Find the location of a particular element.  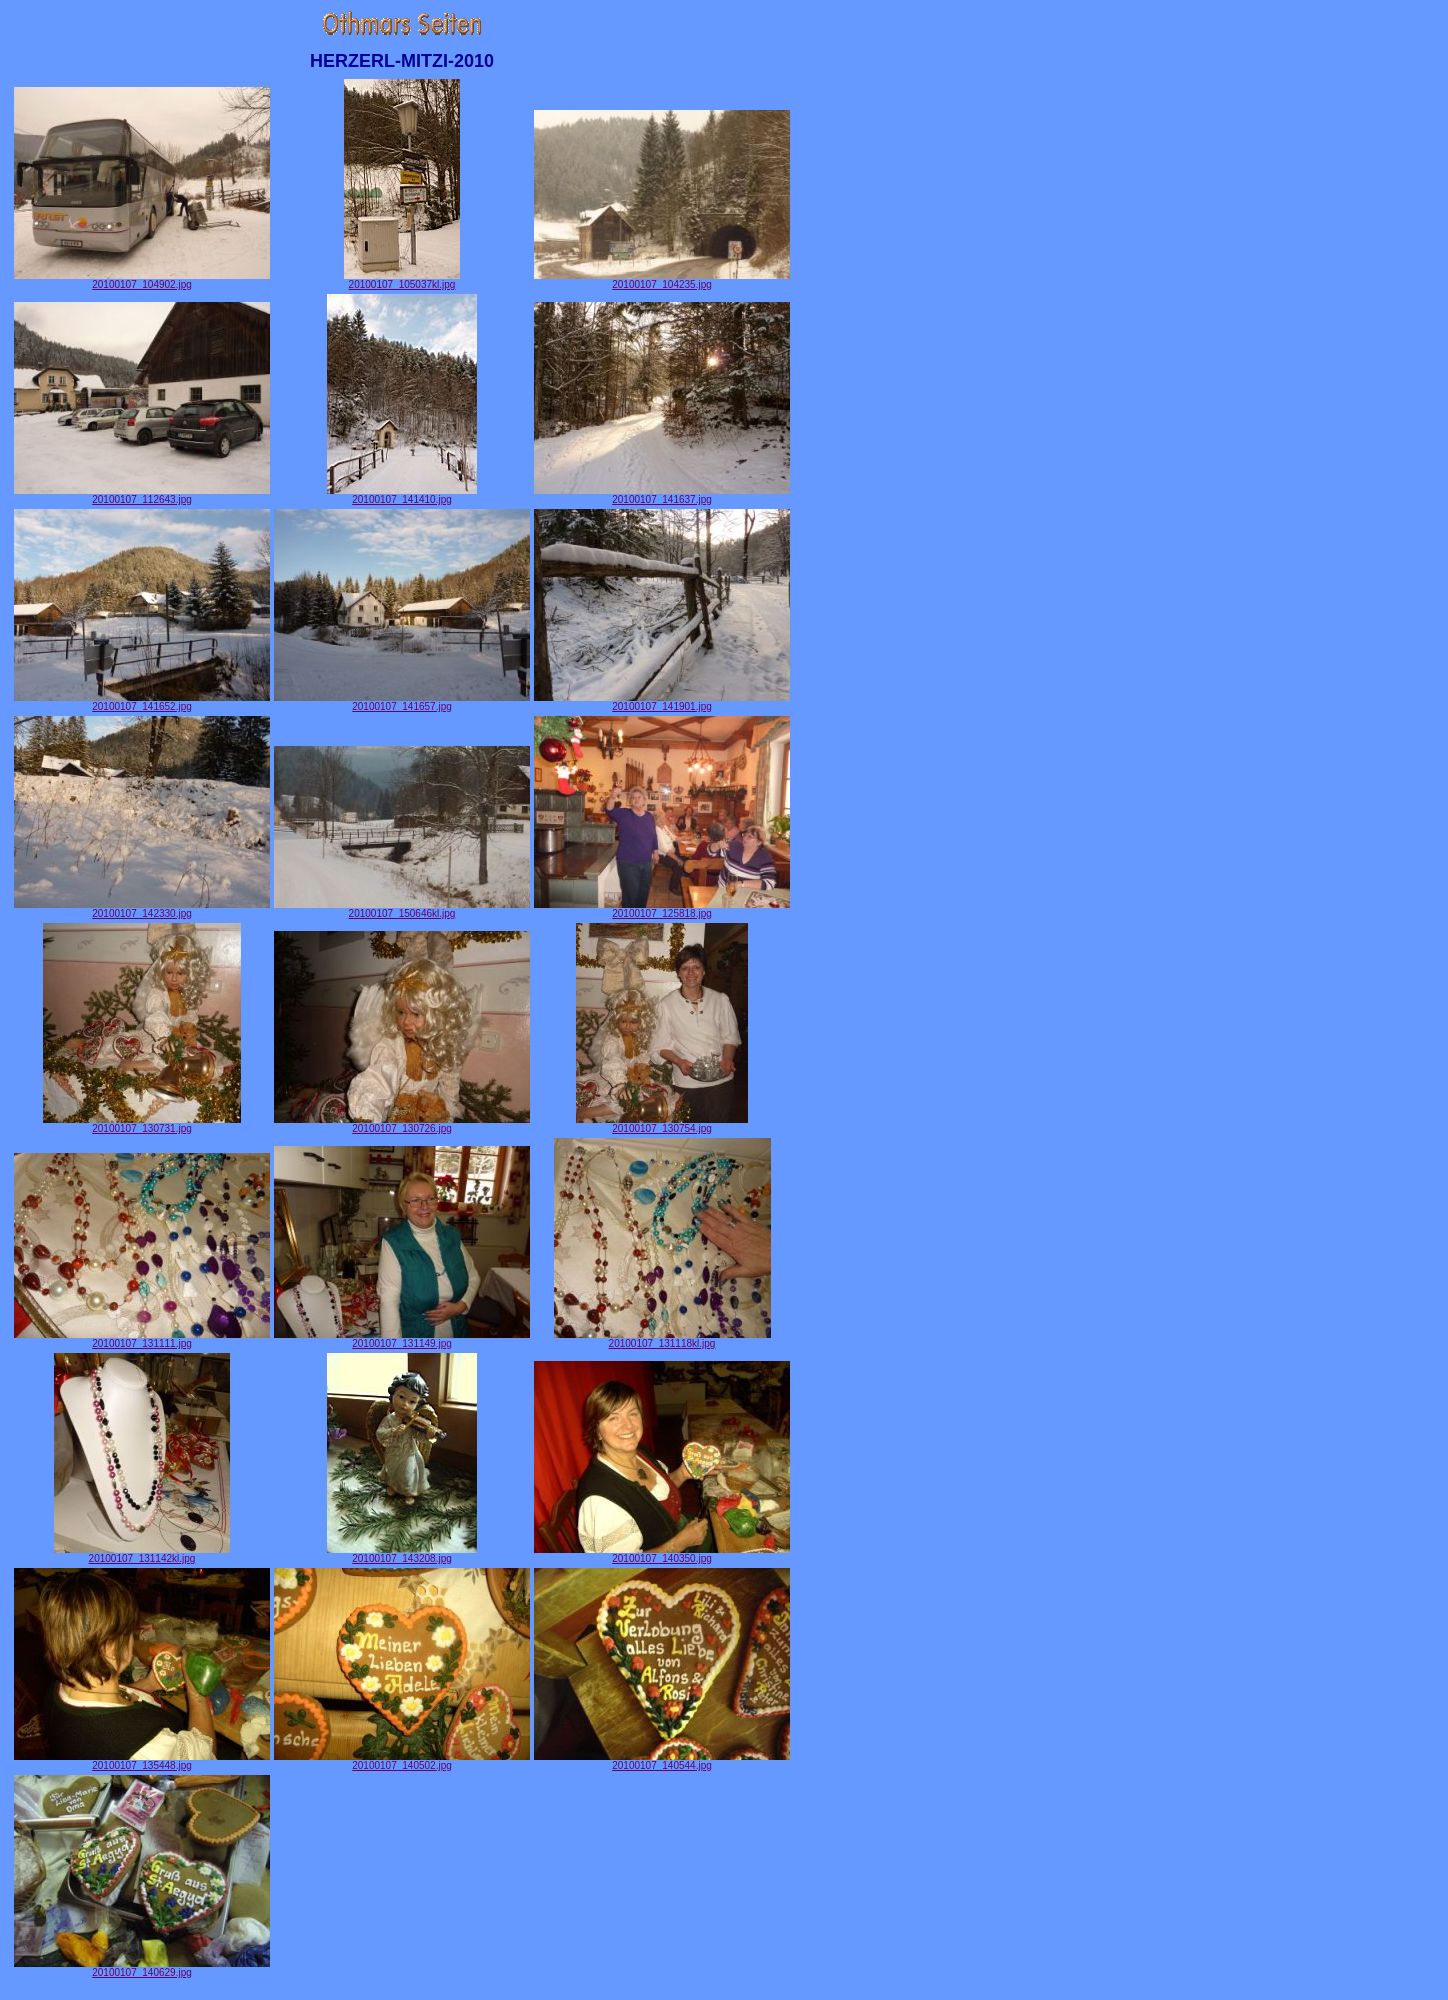

20100107_131118kl.jpg is located at coordinates (662, 1339).